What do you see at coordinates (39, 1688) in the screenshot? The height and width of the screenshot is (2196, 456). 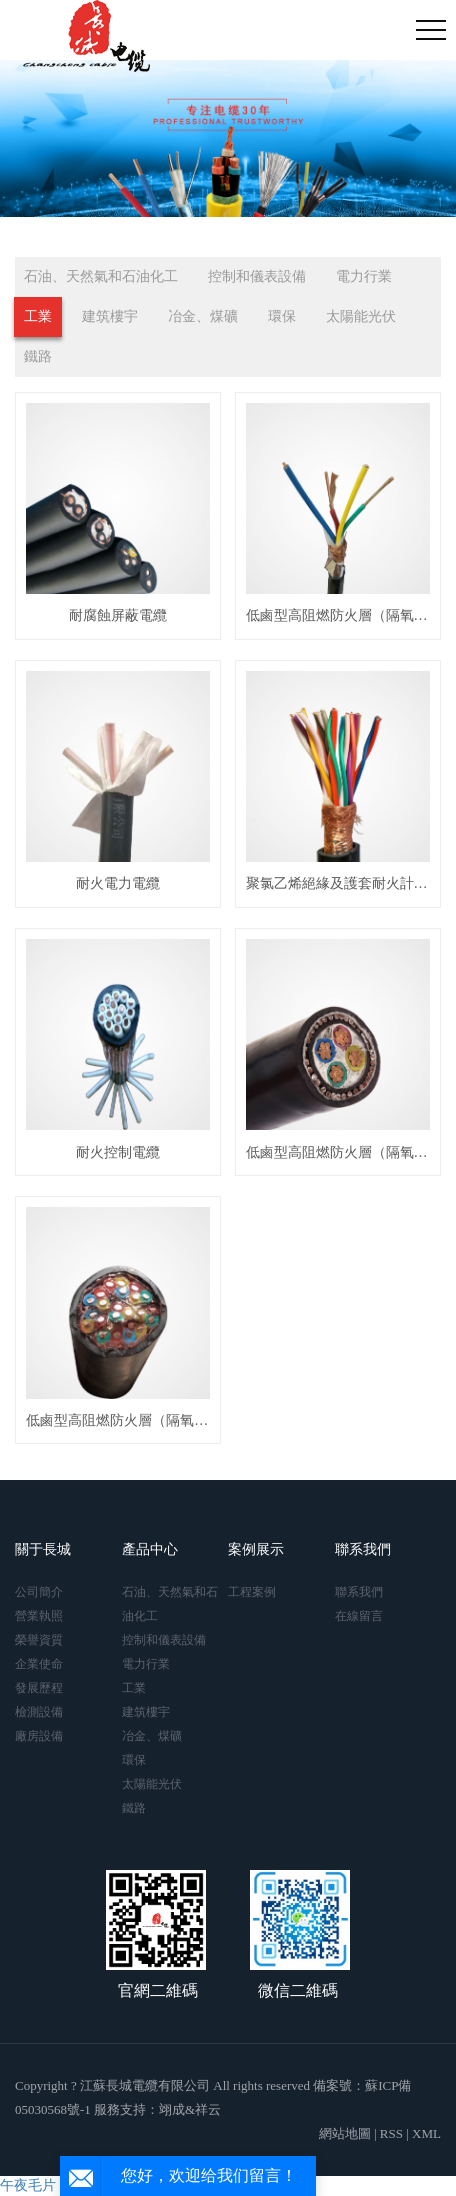 I see `發展歷程` at bounding box center [39, 1688].